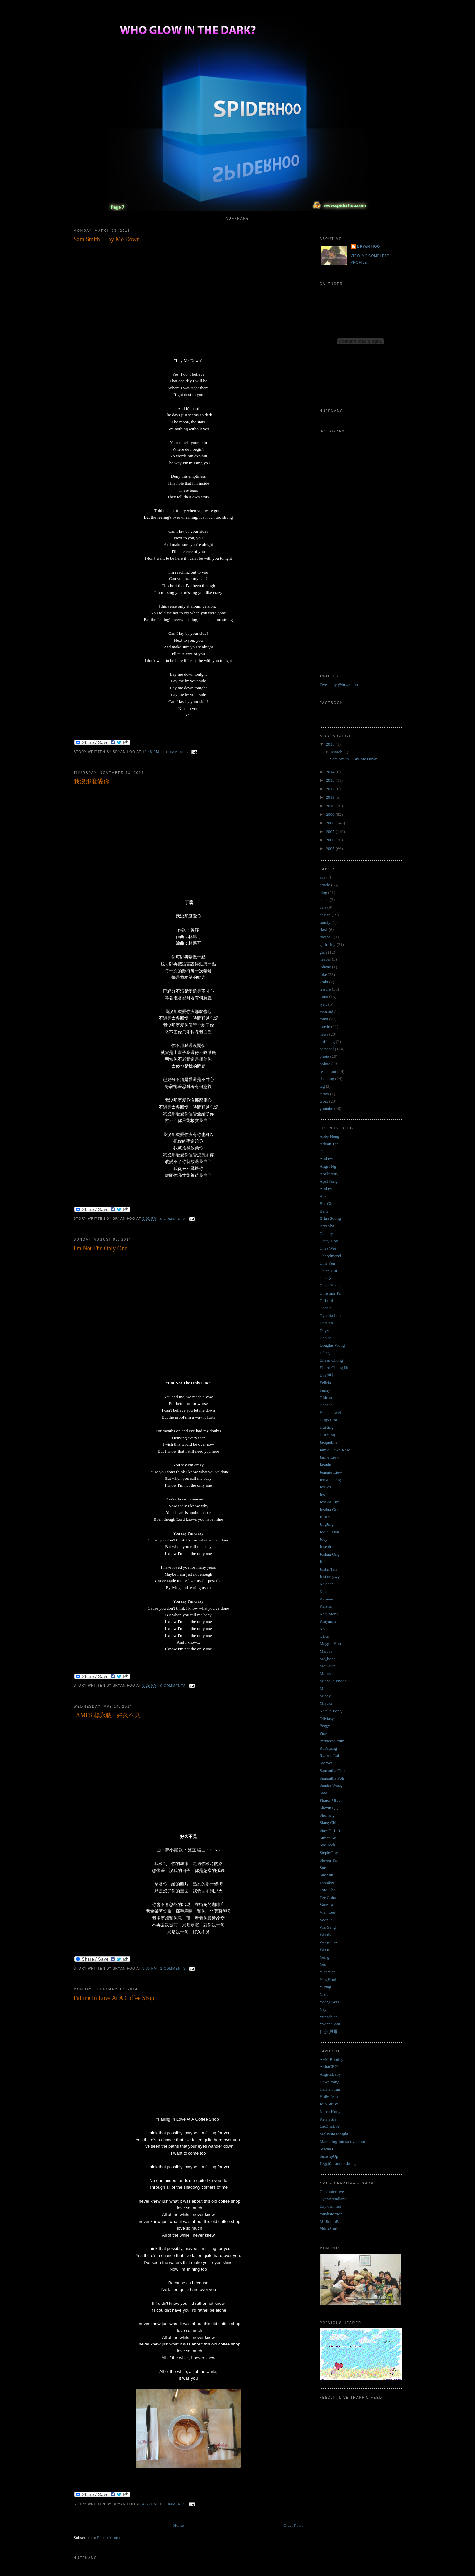 This screenshot has height=2576, width=475. Describe the element at coordinates (327, 1434) in the screenshot. I see `Hui Ying` at that location.